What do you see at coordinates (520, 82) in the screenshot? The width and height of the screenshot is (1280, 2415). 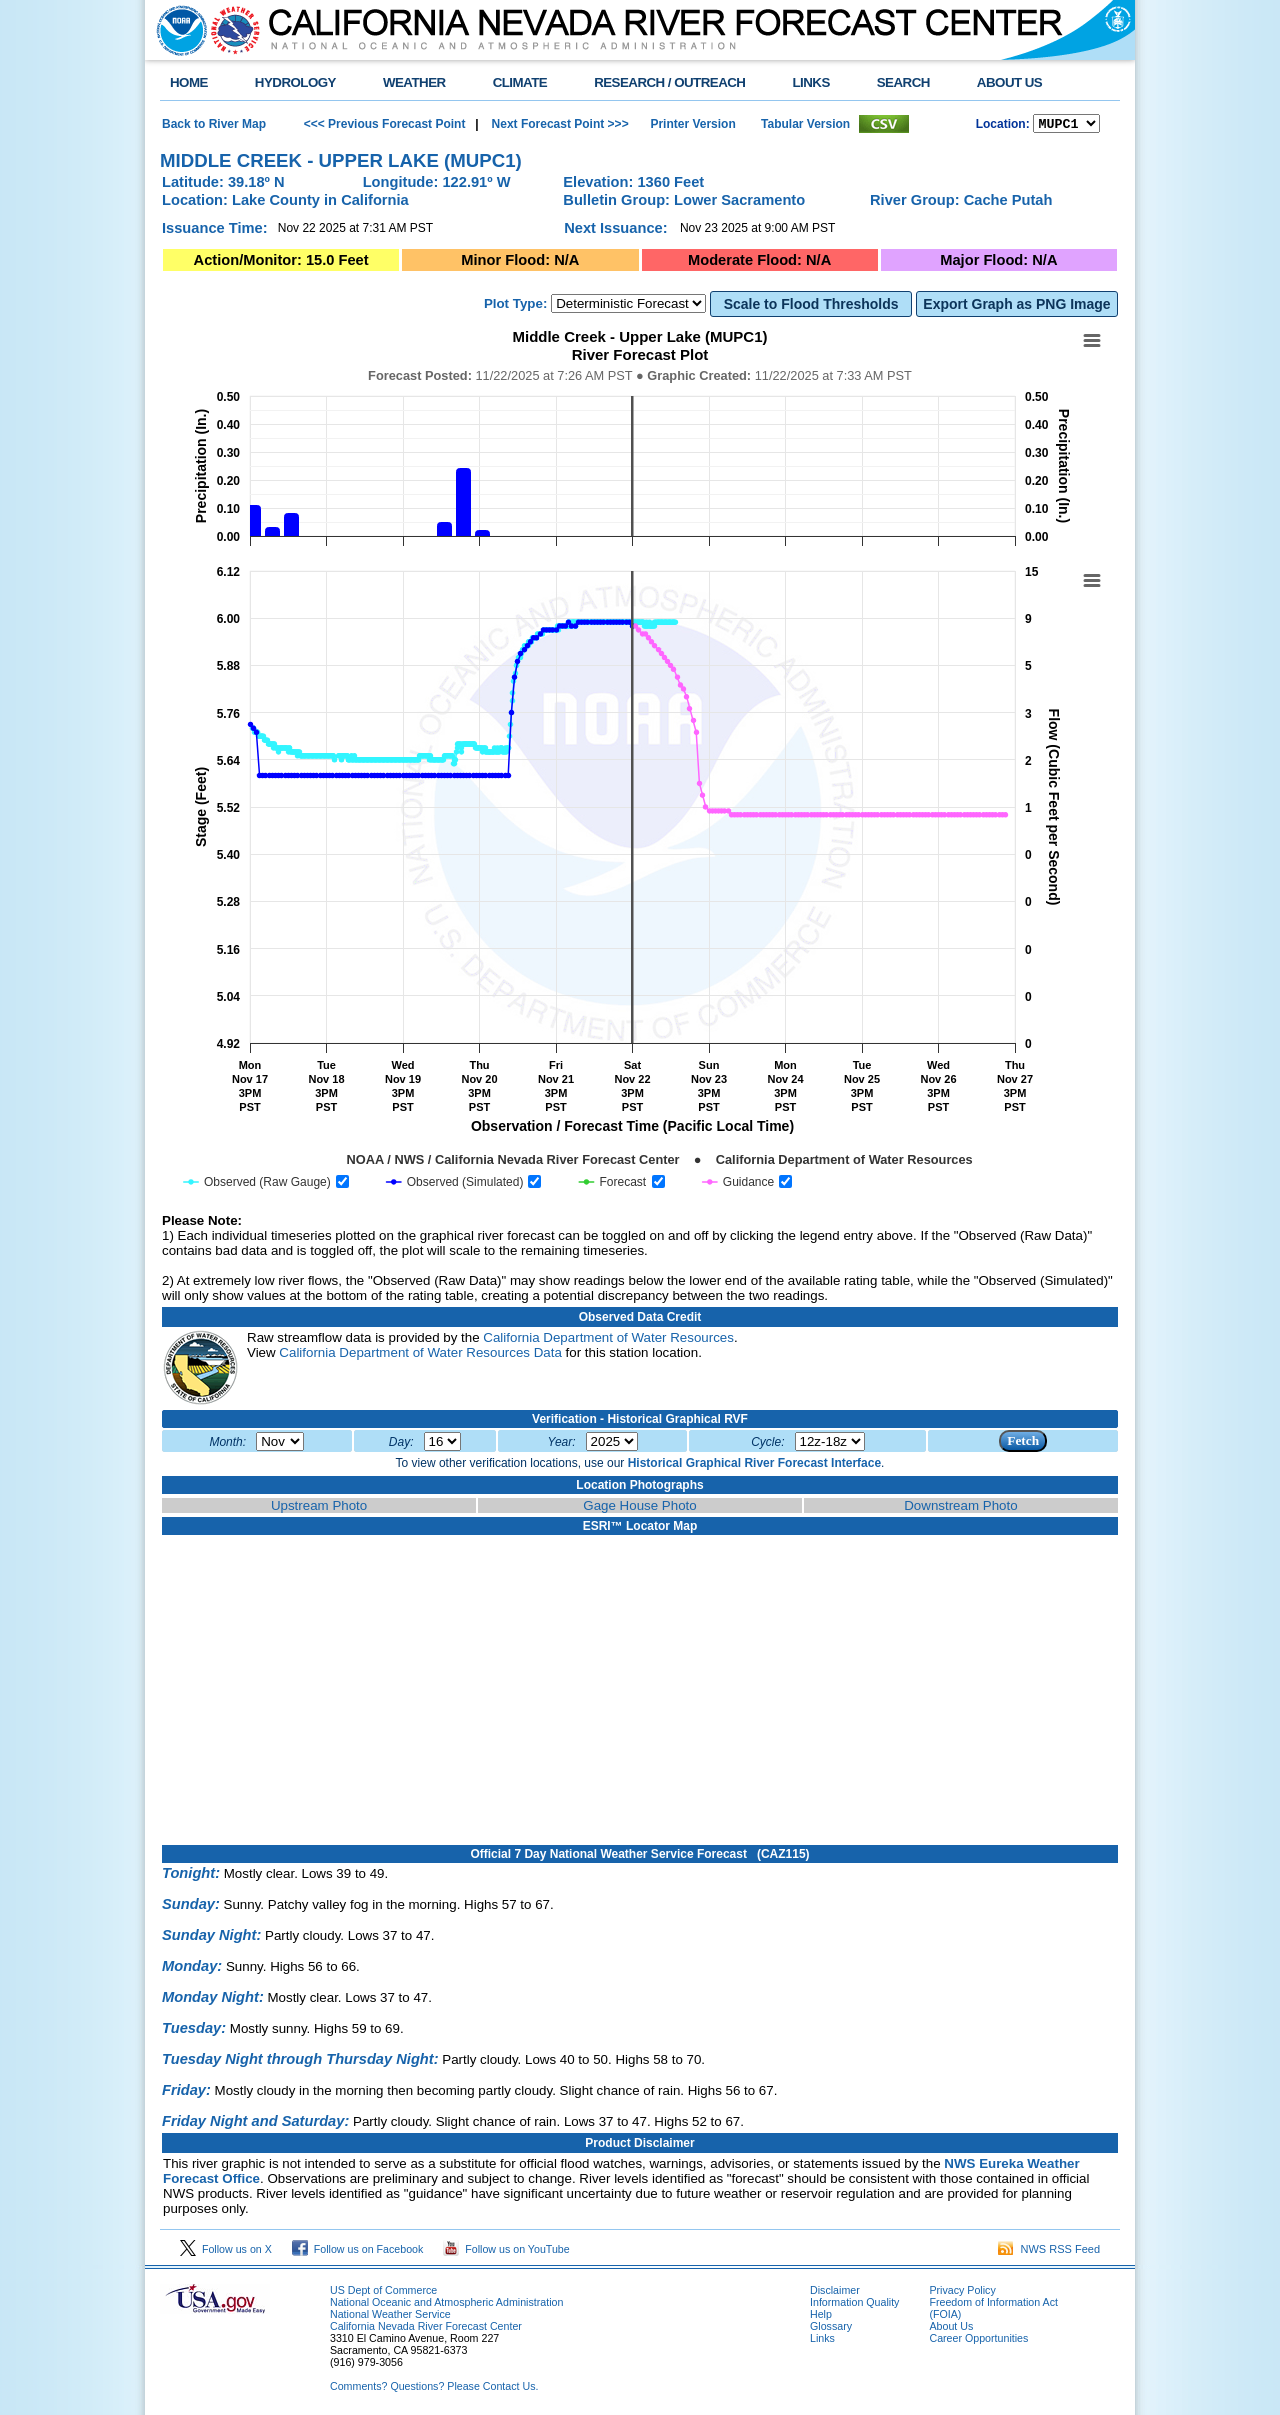 I see `CLIMATE` at bounding box center [520, 82].